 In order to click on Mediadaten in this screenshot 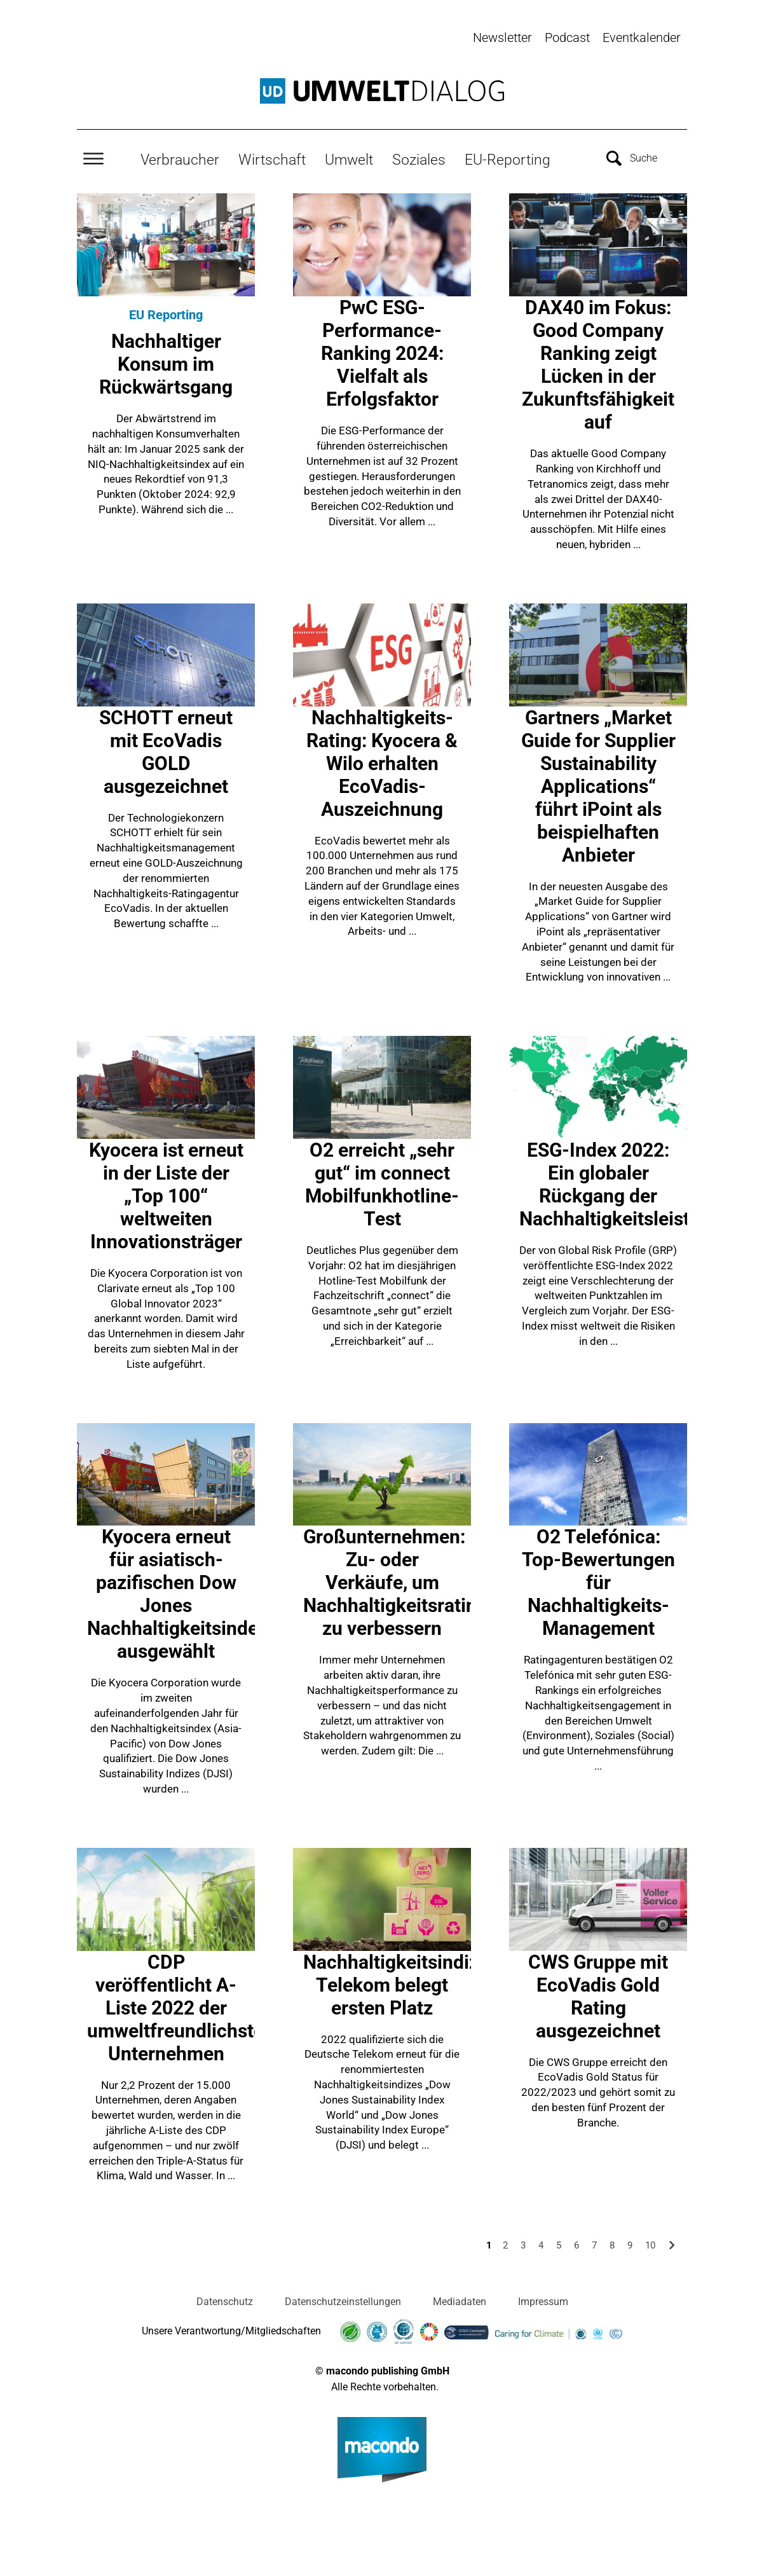, I will do `click(459, 2302)`.